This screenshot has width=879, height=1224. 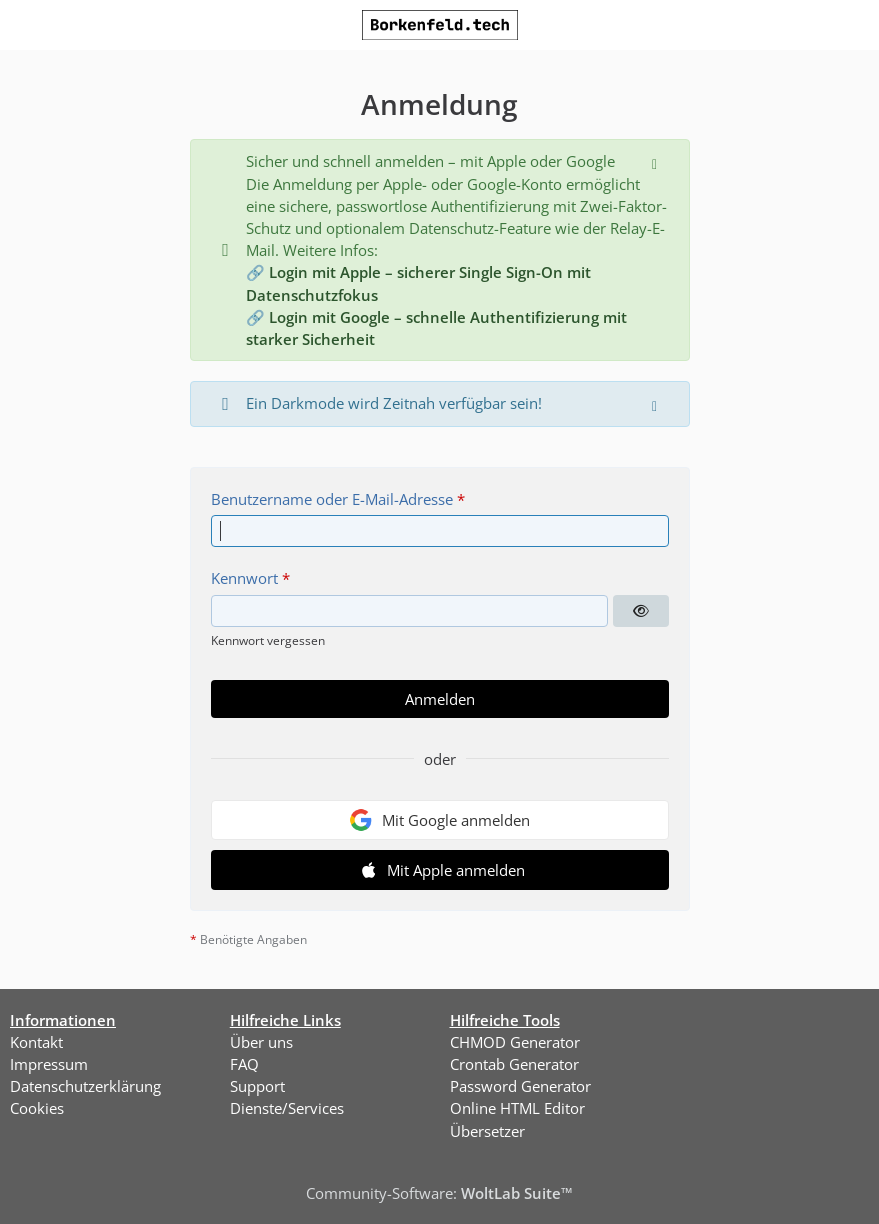 I want to click on Übersetzer, so click(x=487, y=1131).